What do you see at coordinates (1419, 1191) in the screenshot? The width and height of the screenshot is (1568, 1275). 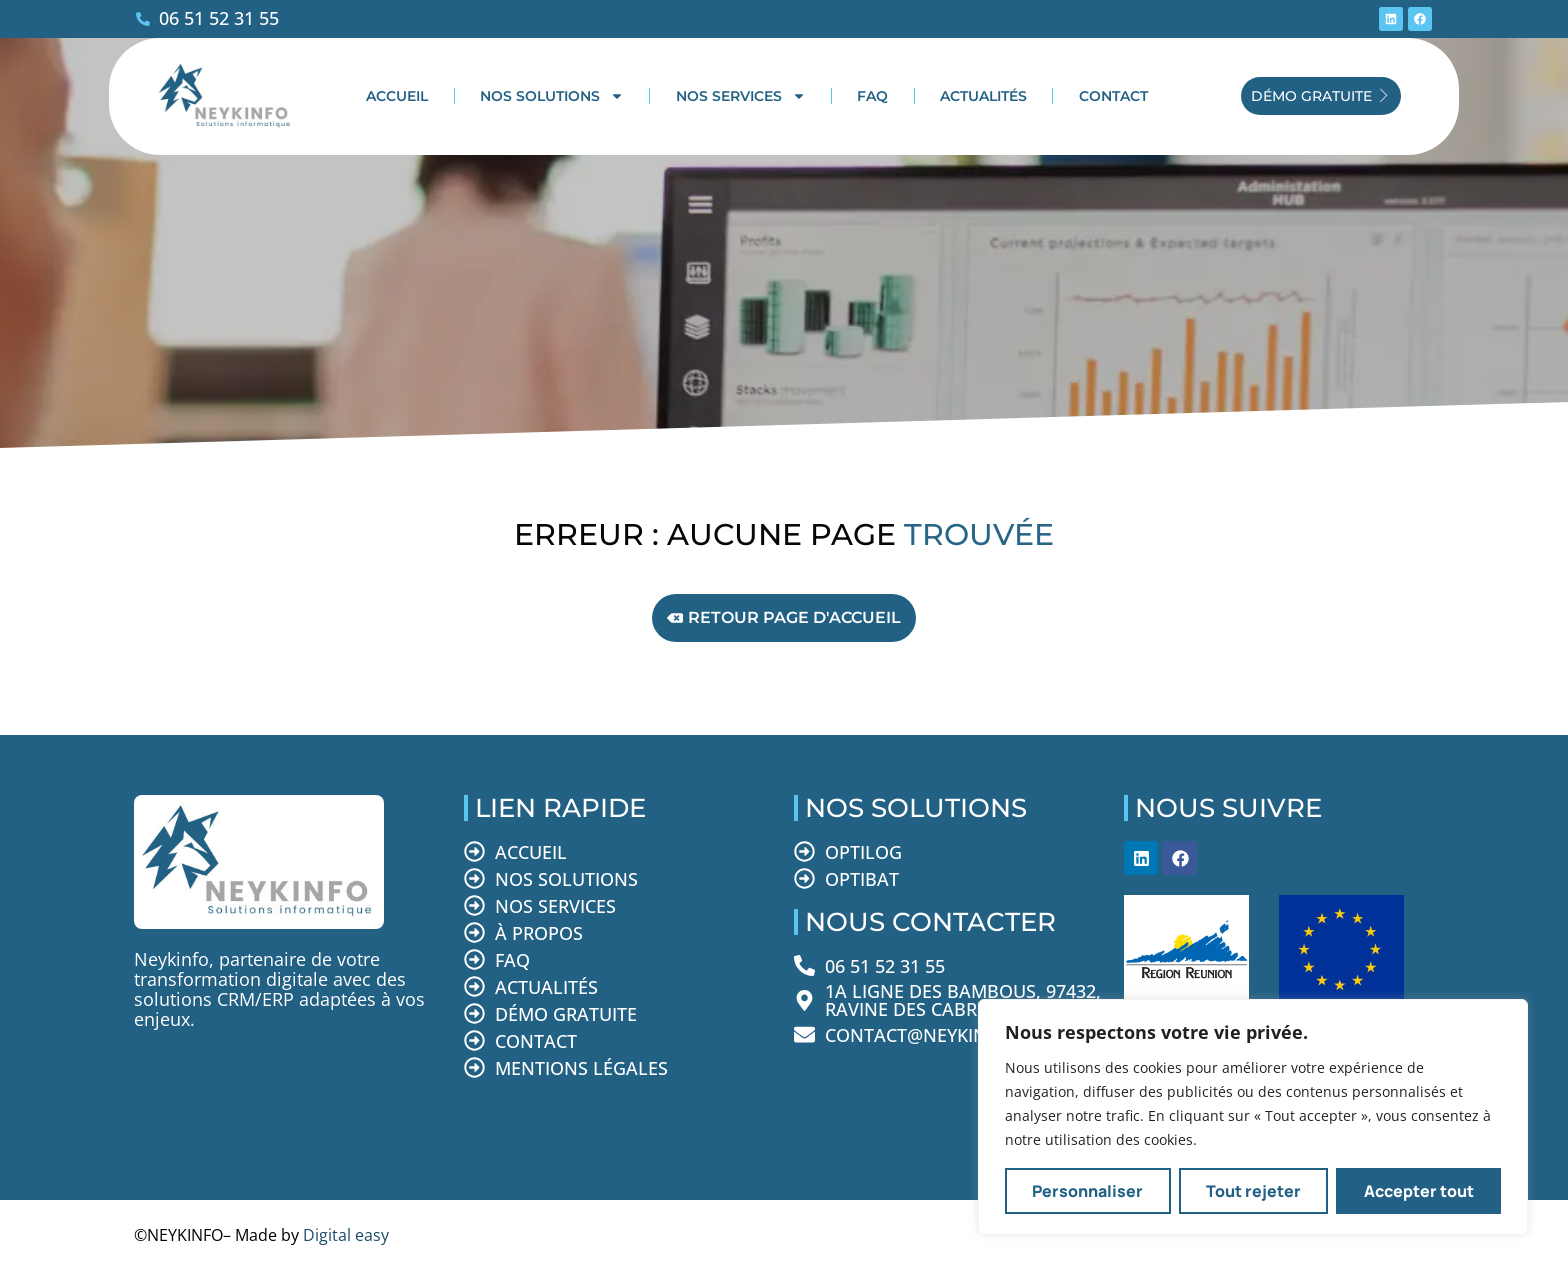 I see `Accepter tout` at bounding box center [1419, 1191].